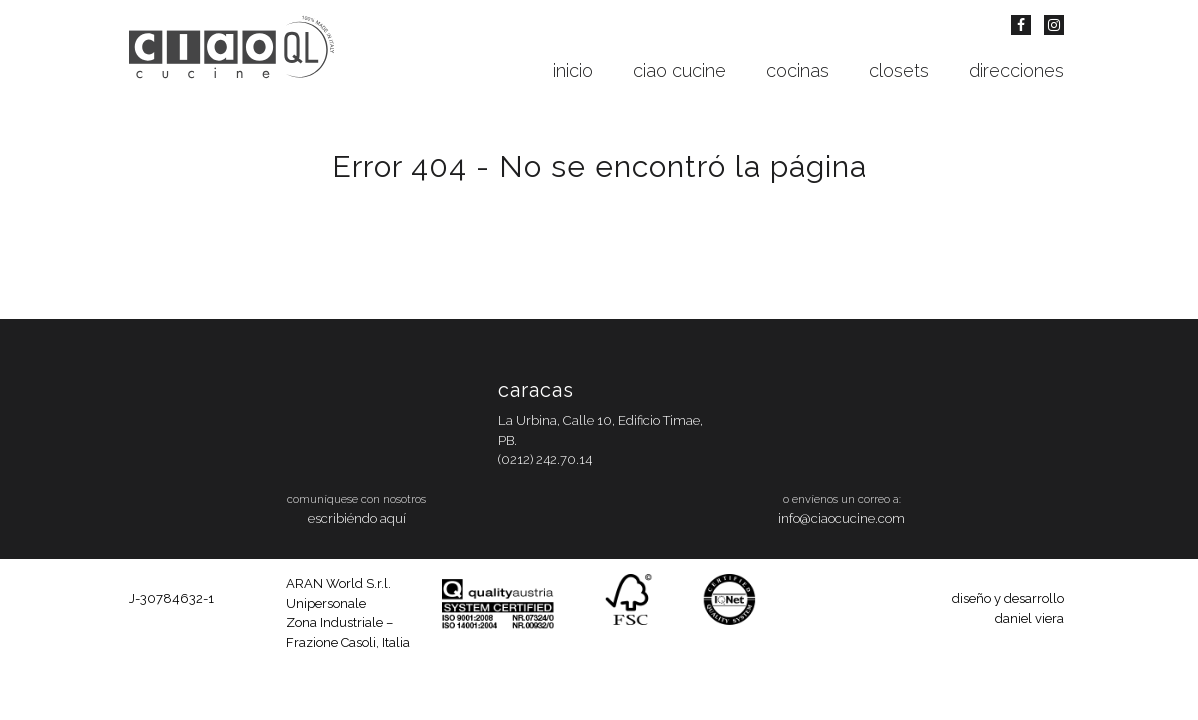 The width and height of the screenshot is (1198, 720). Describe the element at coordinates (357, 518) in the screenshot. I see `escribiéndo aquí` at that location.